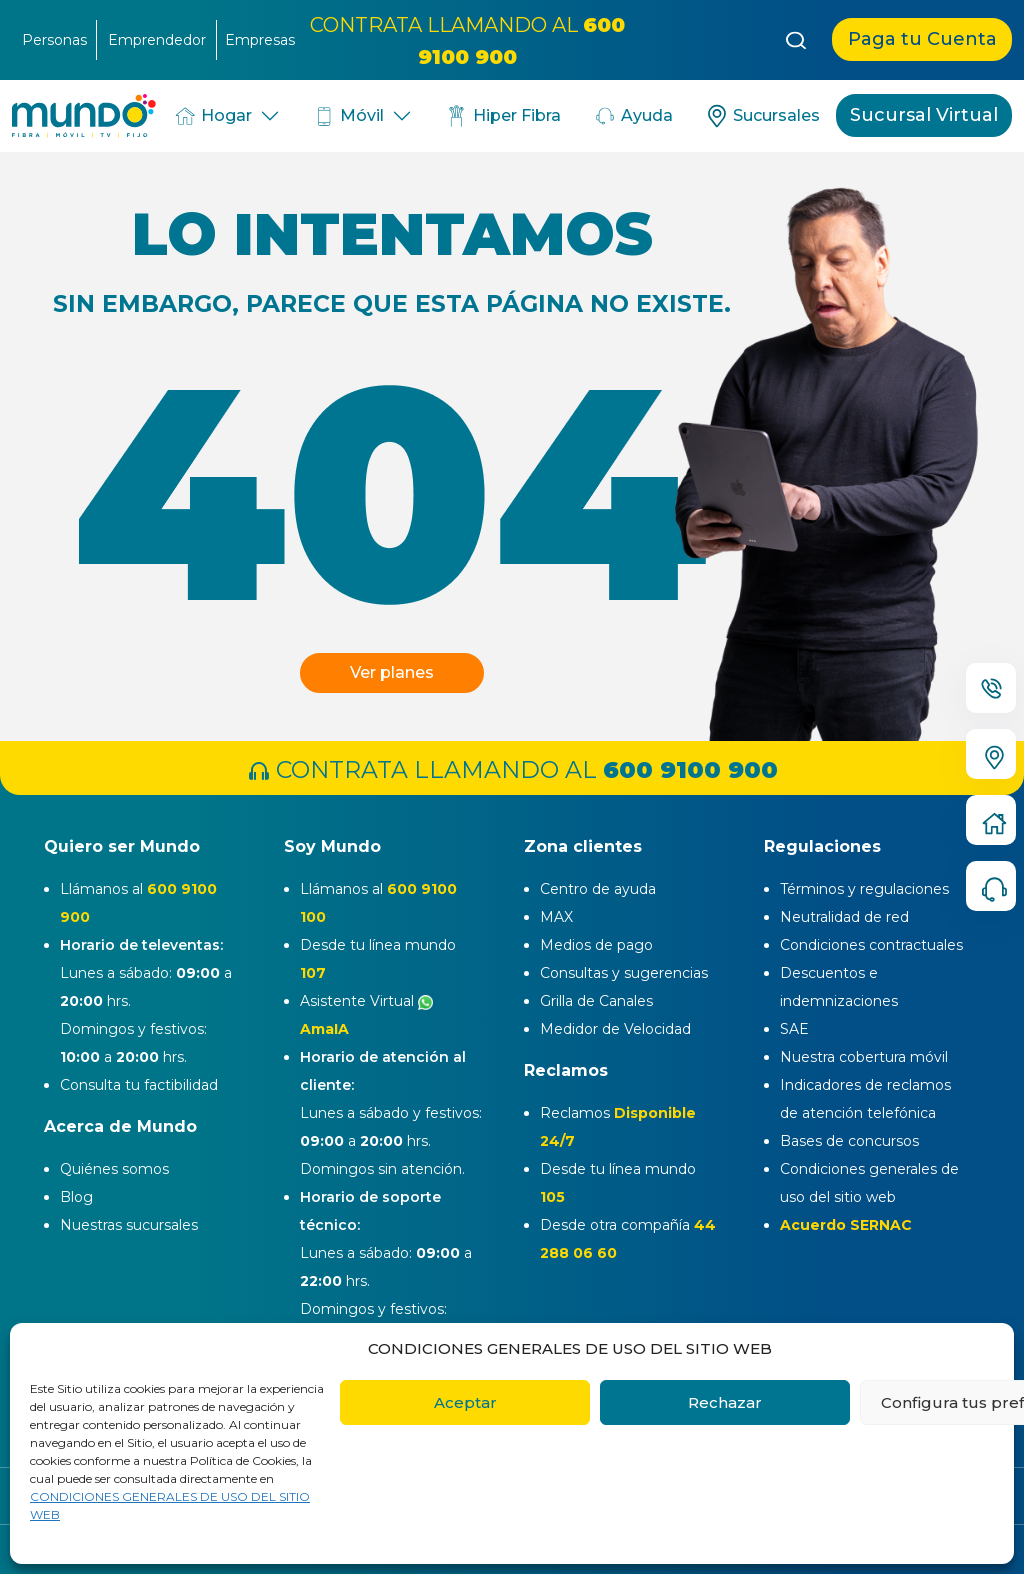 The image size is (1024, 1574). What do you see at coordinates (844, 917) in the screenshot?
I see `Neutralidad de red` at bounding box center [844, 917].